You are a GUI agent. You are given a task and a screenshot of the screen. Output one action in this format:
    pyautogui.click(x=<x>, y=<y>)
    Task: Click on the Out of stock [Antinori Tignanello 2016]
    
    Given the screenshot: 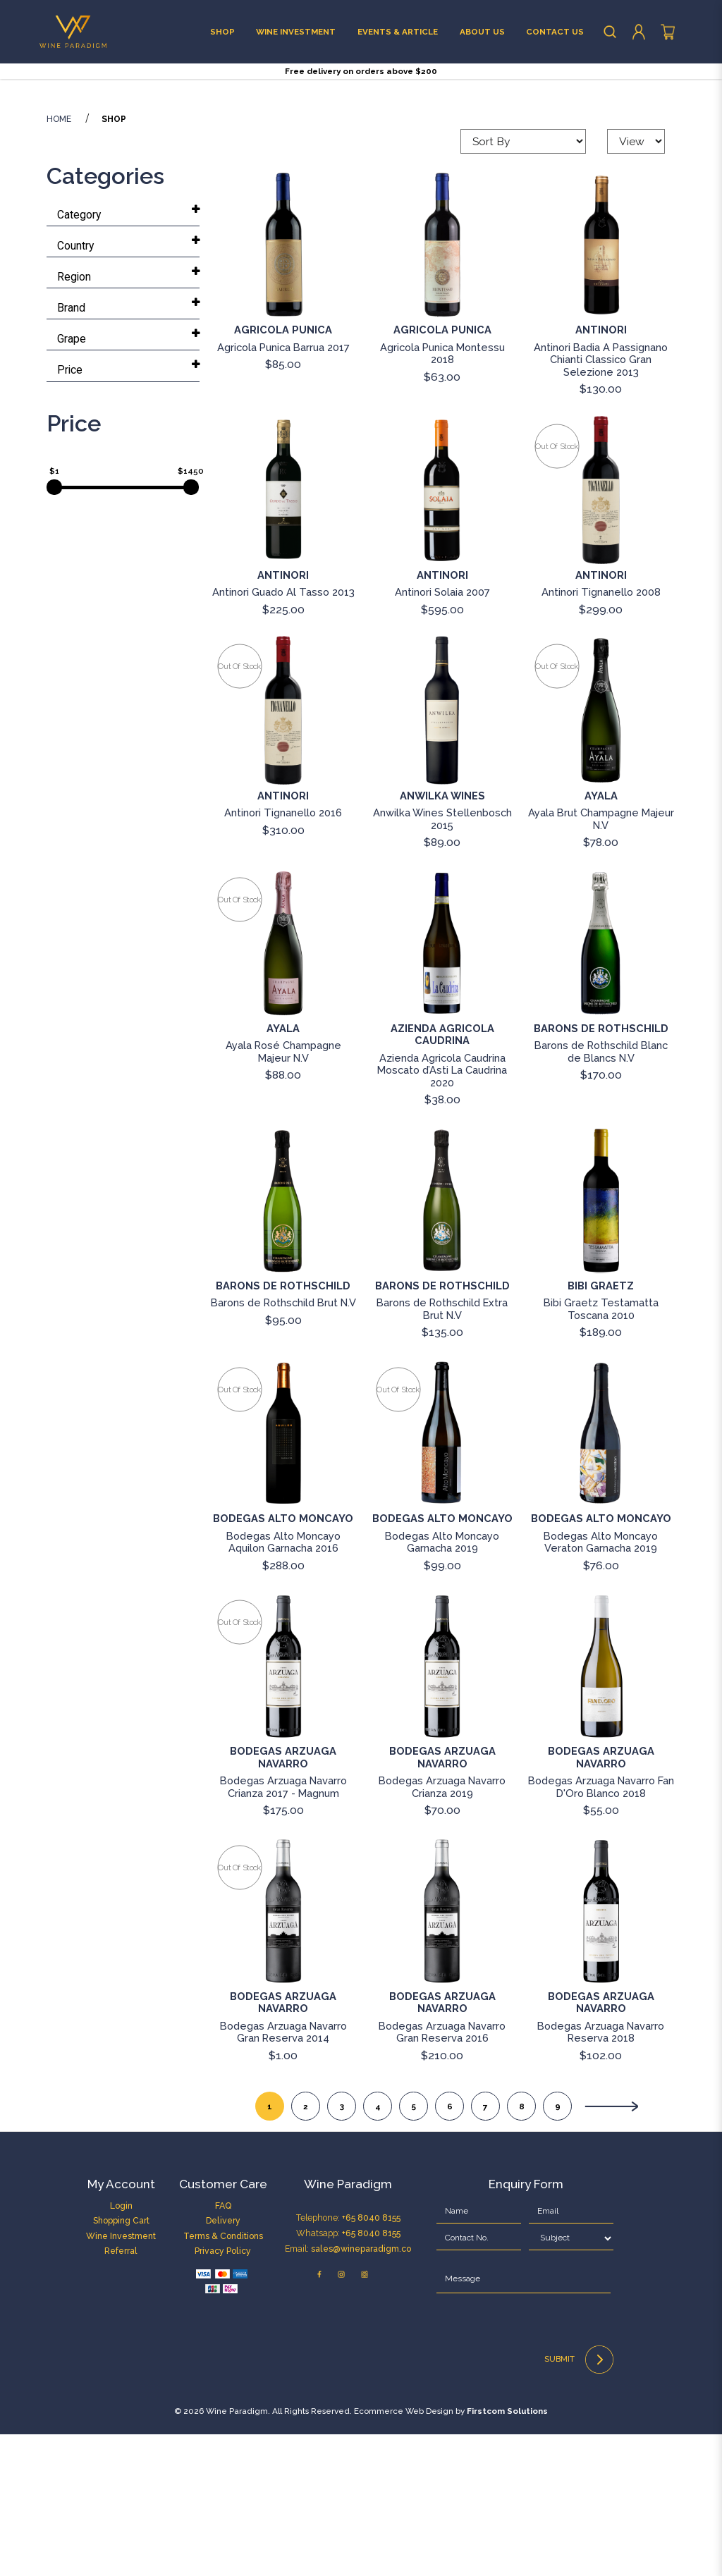 What is the action you would take?
    pyautogui.click(x=239, y=809)
    